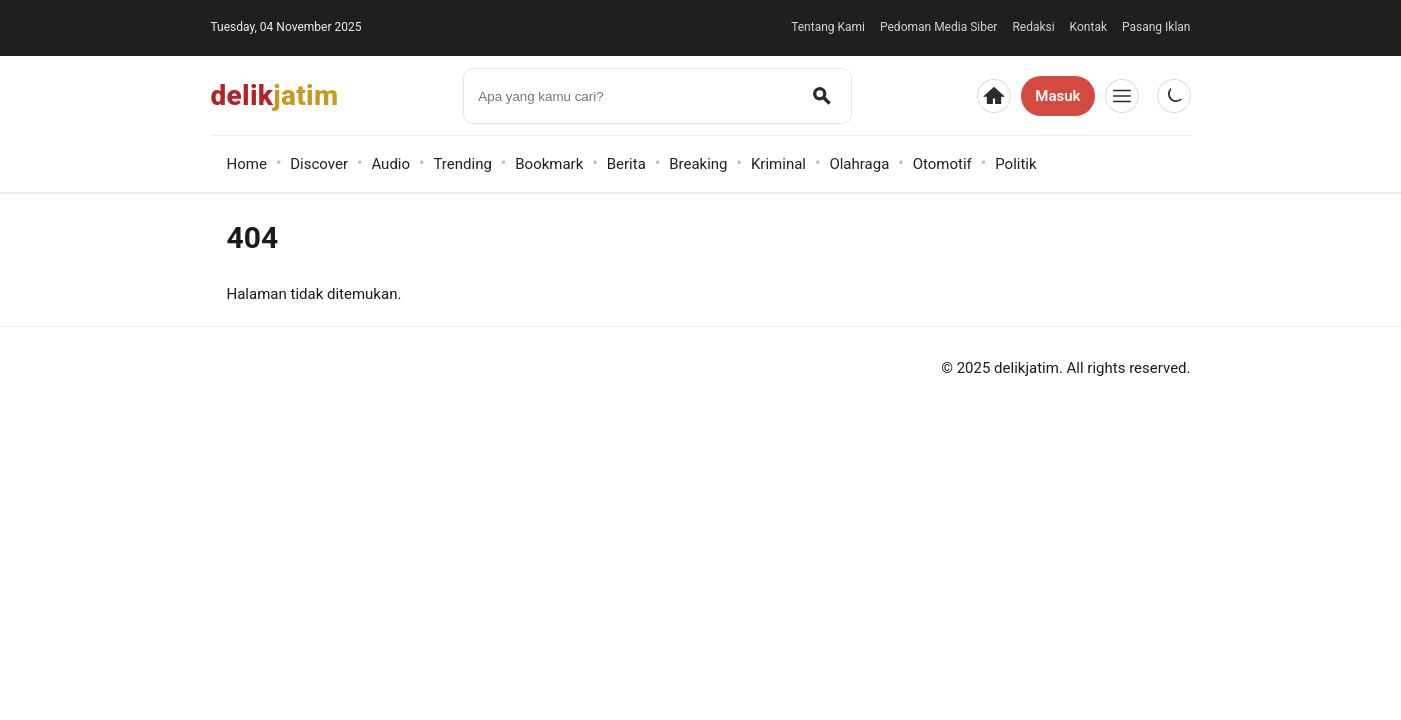 Image resolution: width=1401 pixels, height=720 pixels. I want to click on [Beranda], so click(994, 96).